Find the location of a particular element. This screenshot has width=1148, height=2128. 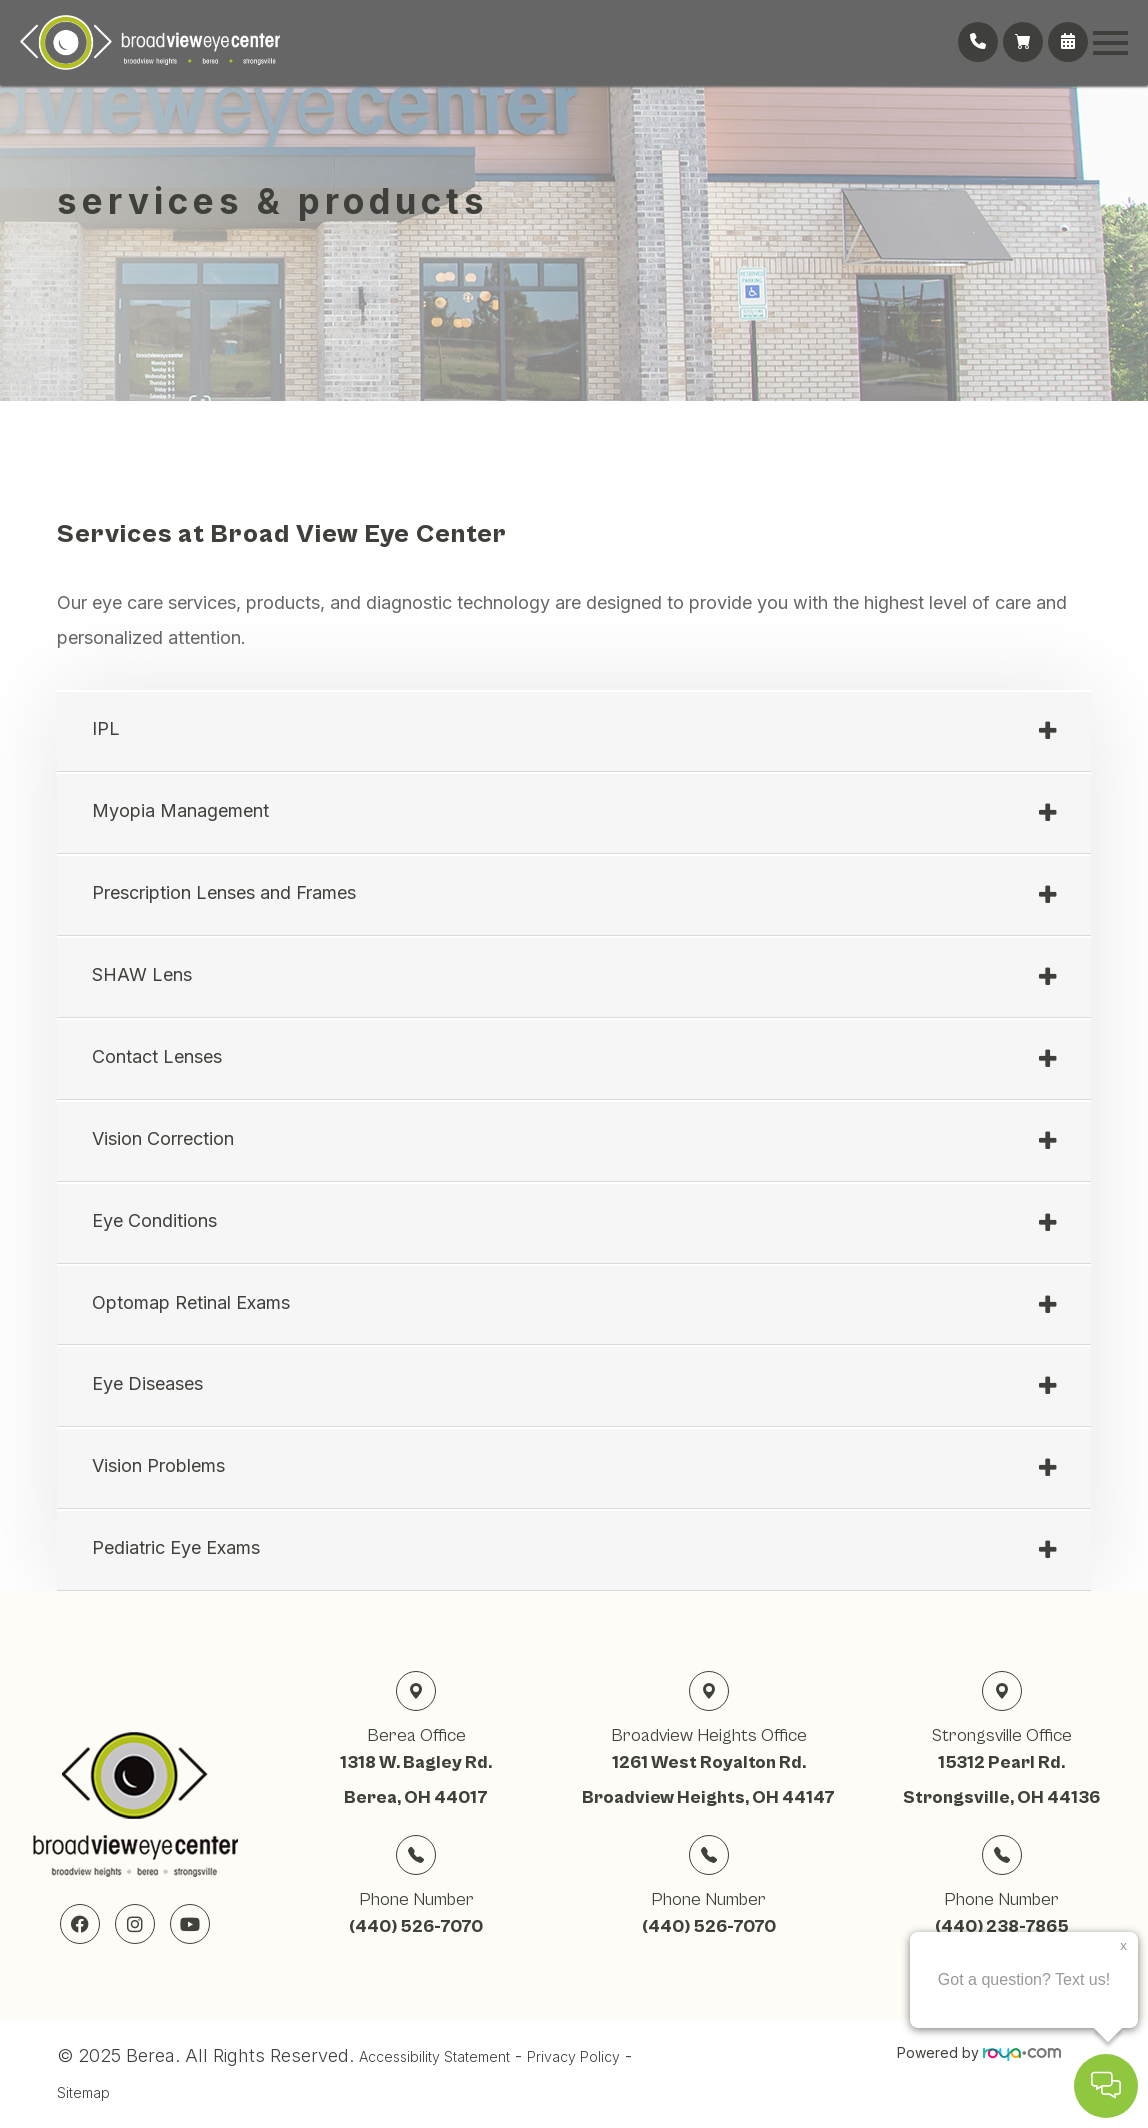

(440) 526-7070 is located at coordinates (416, 1926).